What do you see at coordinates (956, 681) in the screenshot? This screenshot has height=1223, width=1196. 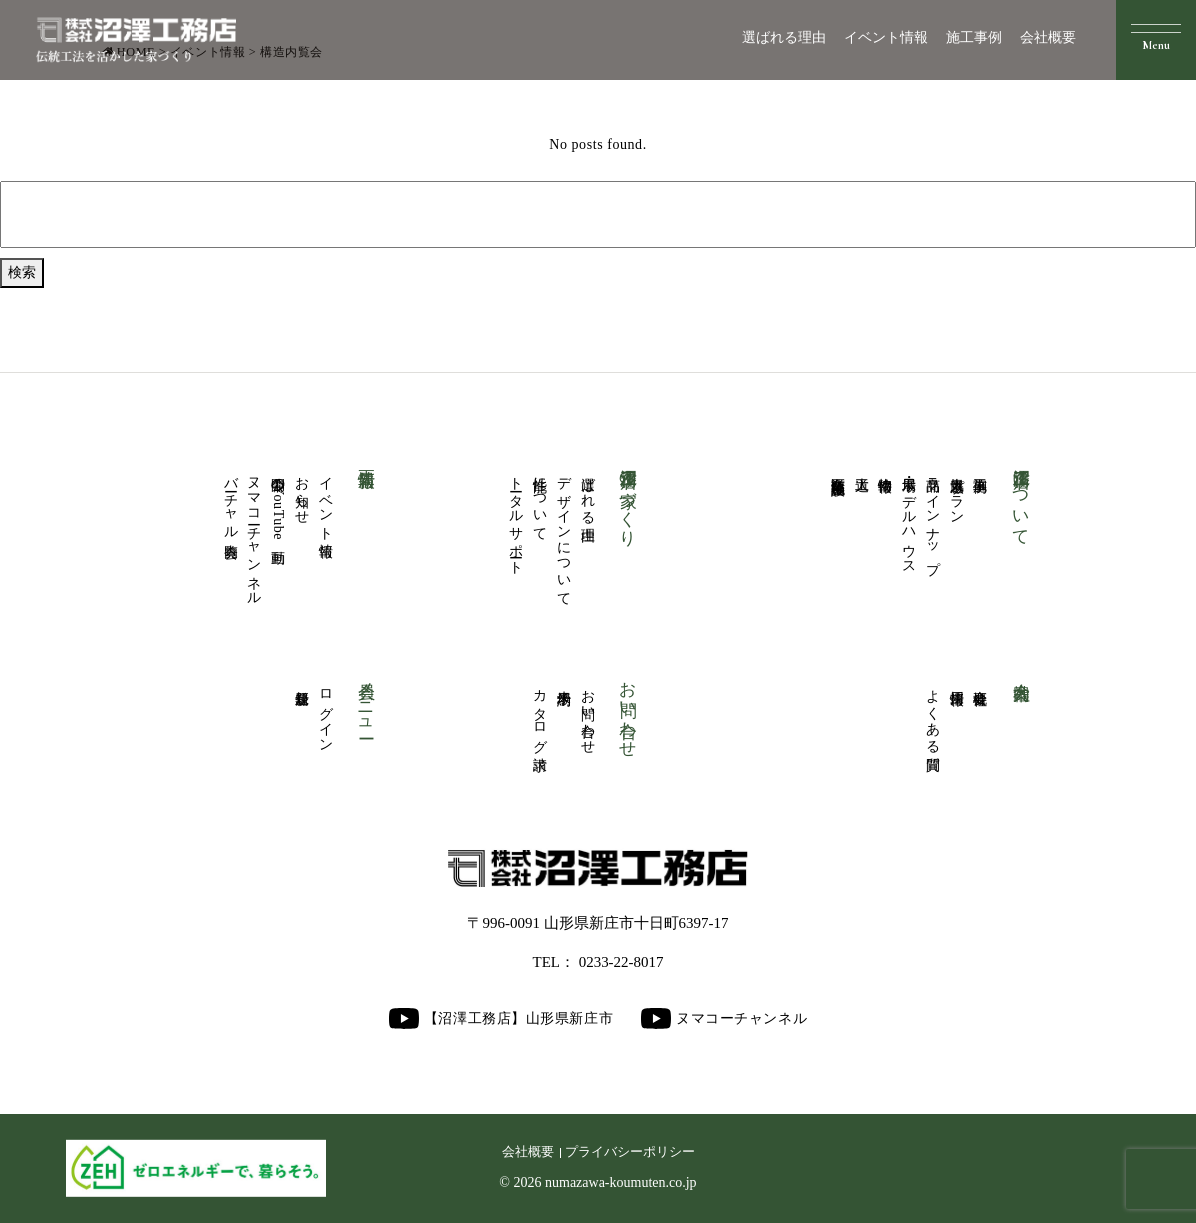 I see `採用情報` at bounding box center [956, 681].